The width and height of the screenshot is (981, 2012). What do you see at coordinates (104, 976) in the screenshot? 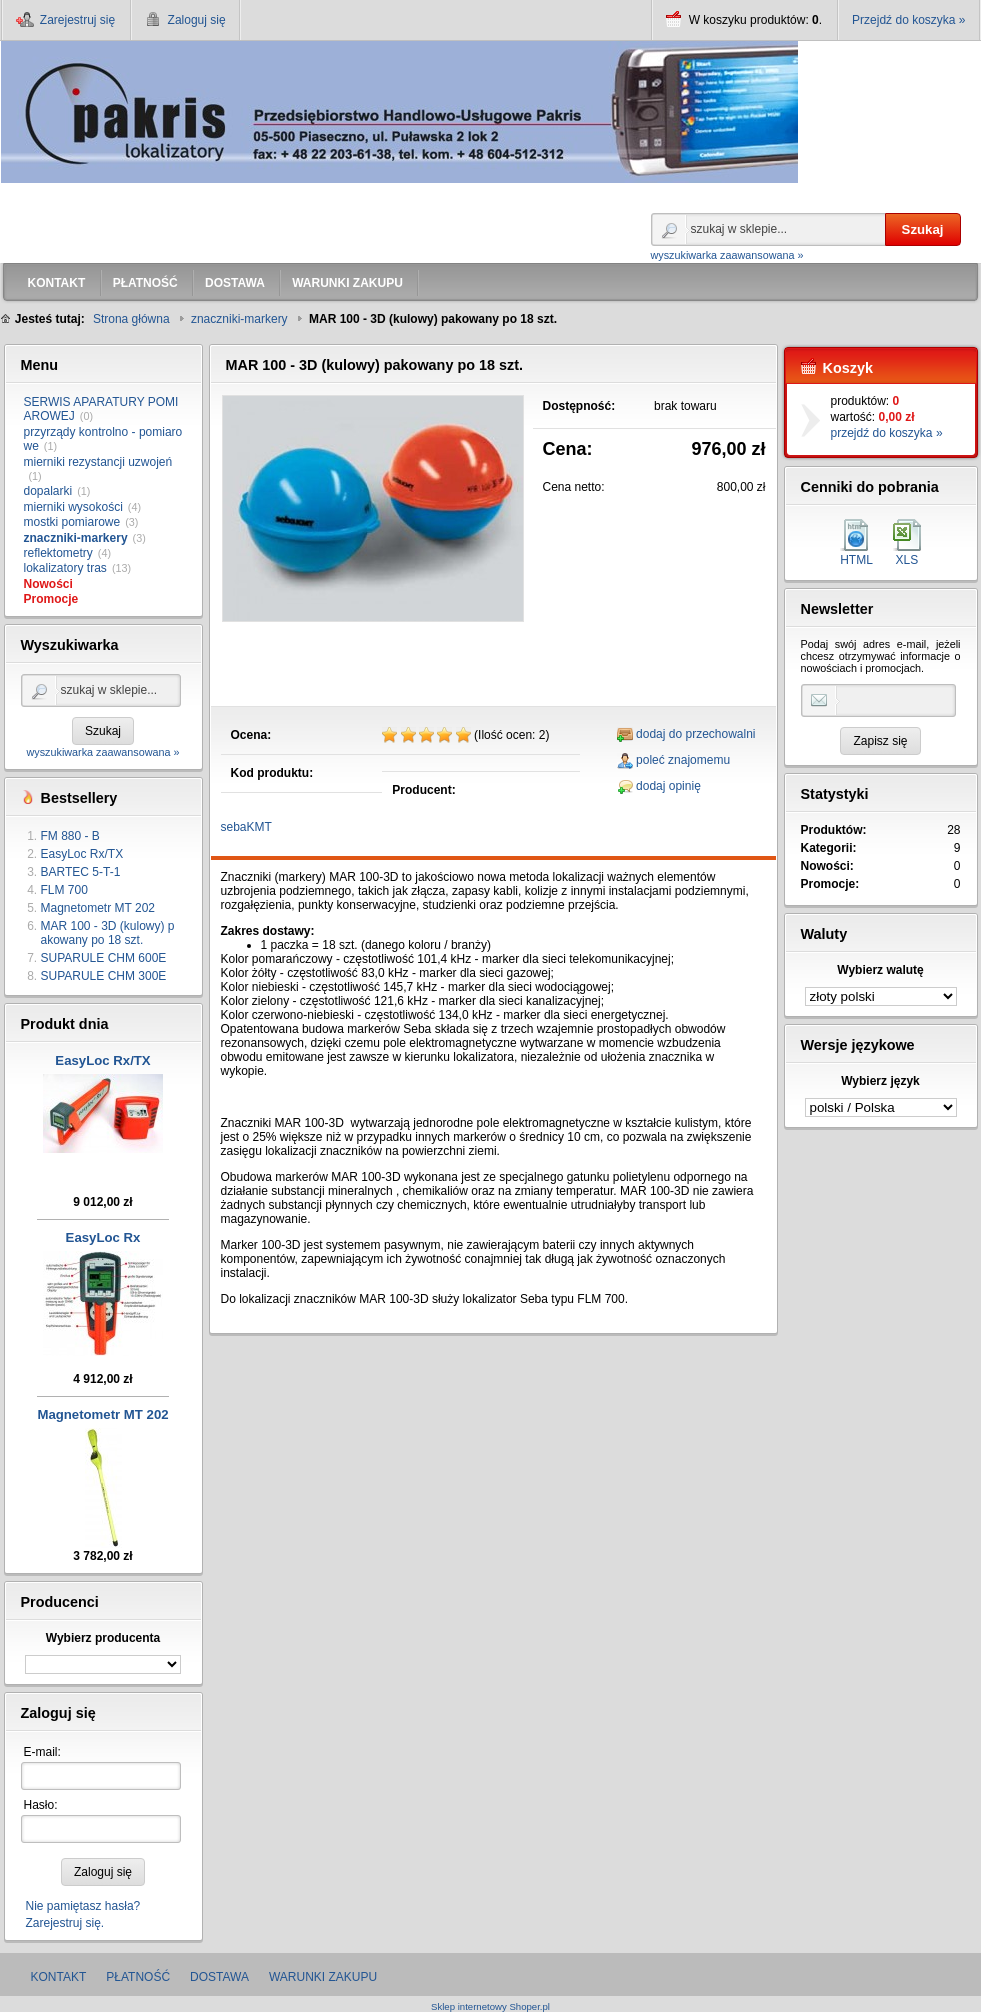
I see `SUPARULE CHM 300E` at bounding box center [104, 976].